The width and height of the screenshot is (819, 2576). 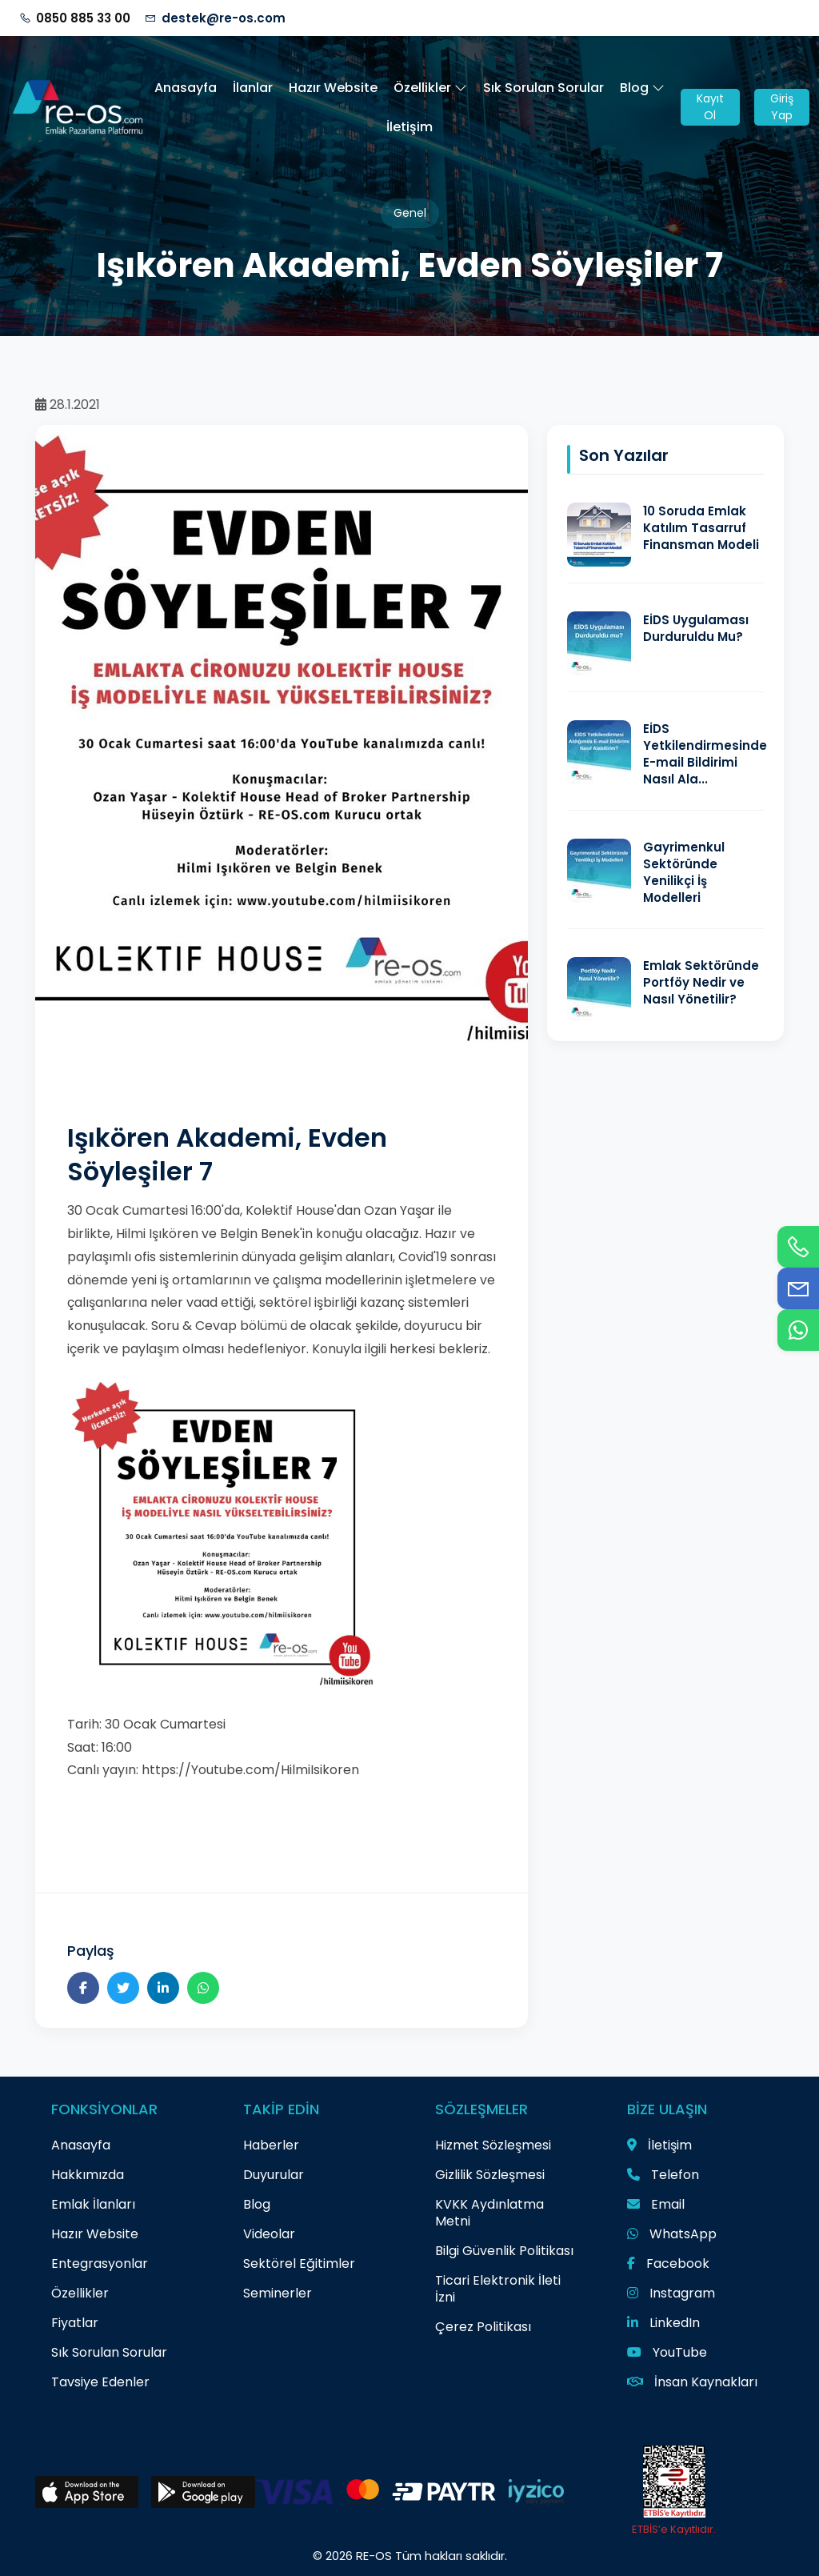 I want to click on Gizlilik Sözleşmesi, so click(x=490, y=2174).